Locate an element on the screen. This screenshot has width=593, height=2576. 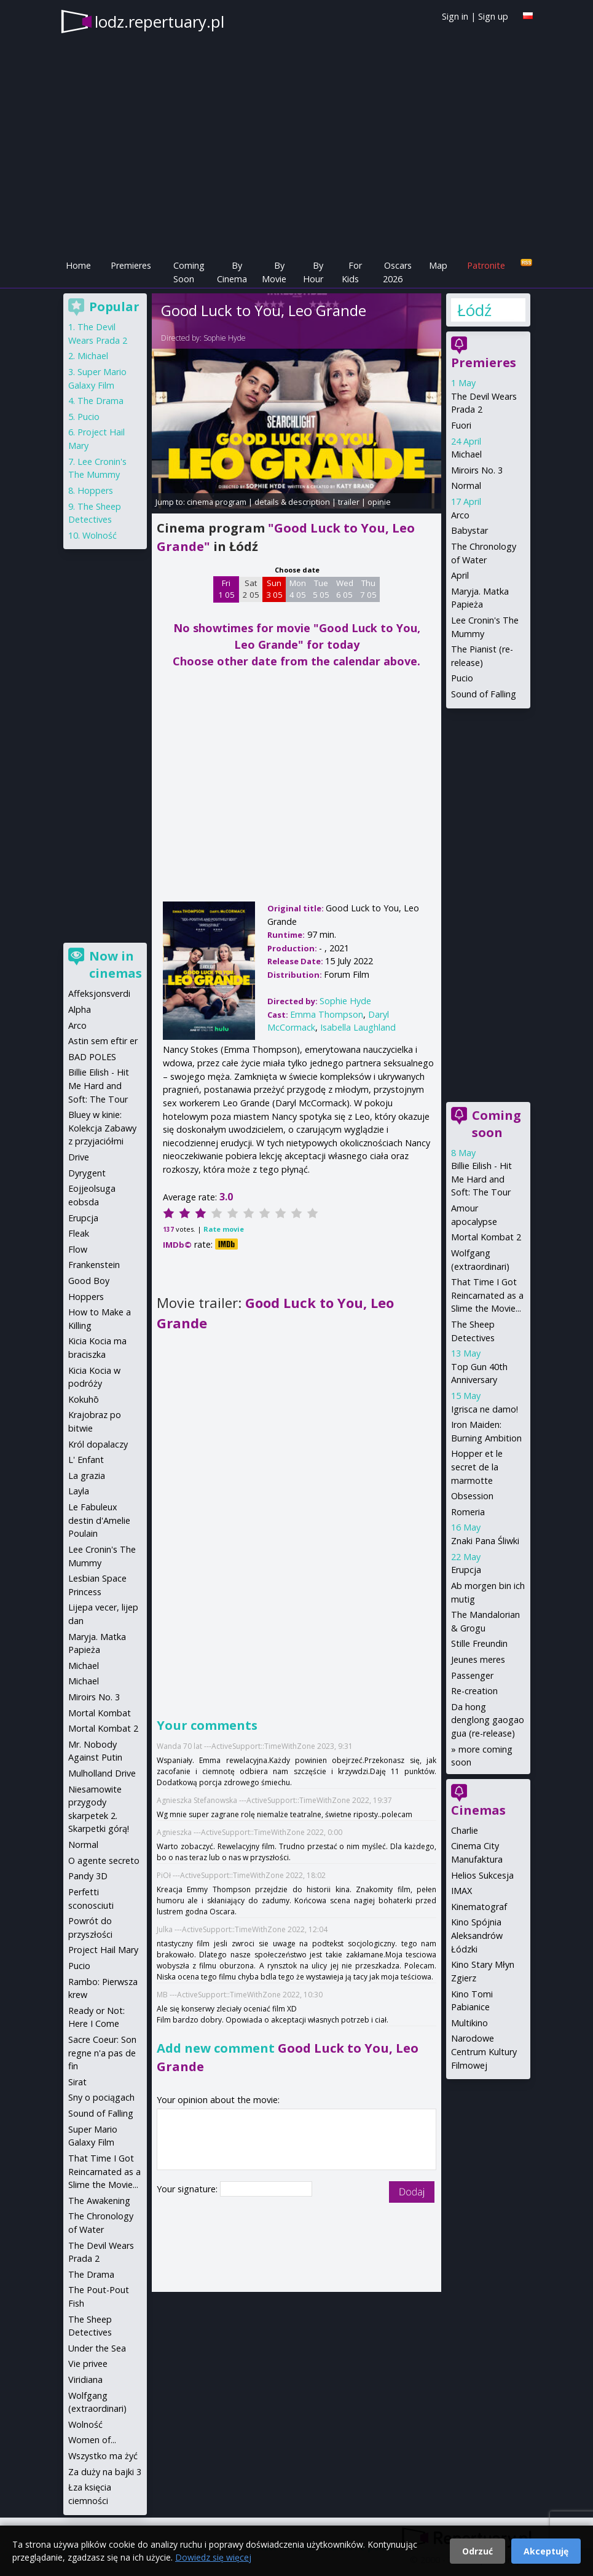
Sun 3 05 is located at coordinates (274, 589).